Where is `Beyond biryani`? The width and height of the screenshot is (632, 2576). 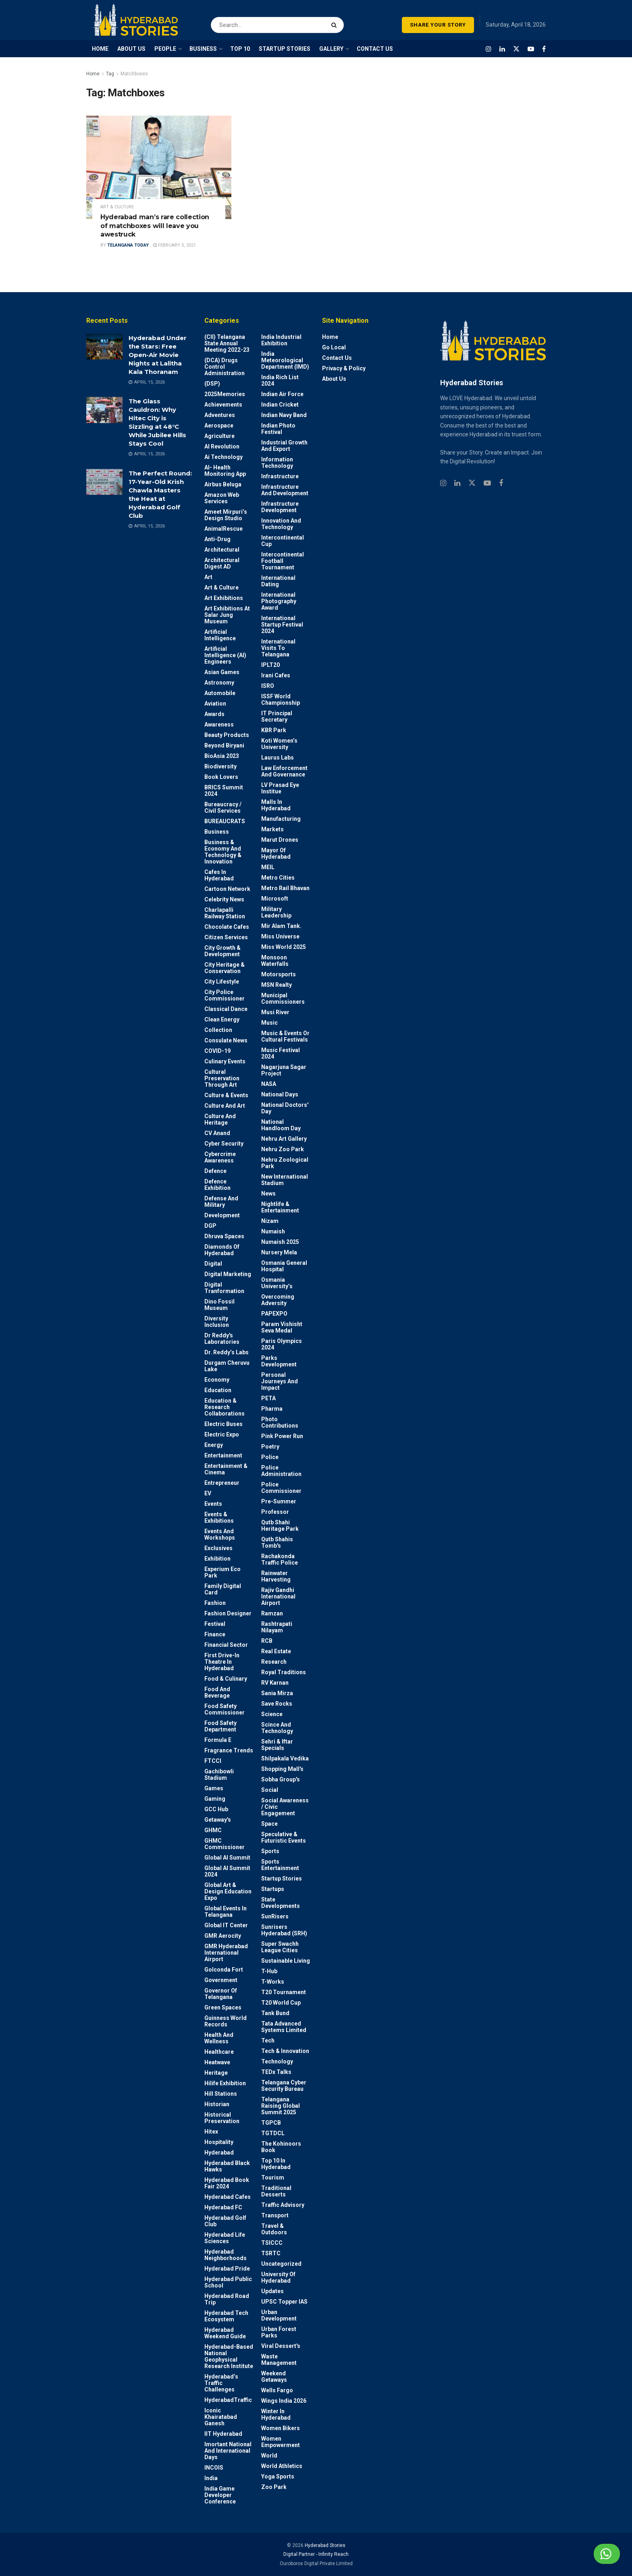
Beyond biryani is located at coordinates (224, 745).